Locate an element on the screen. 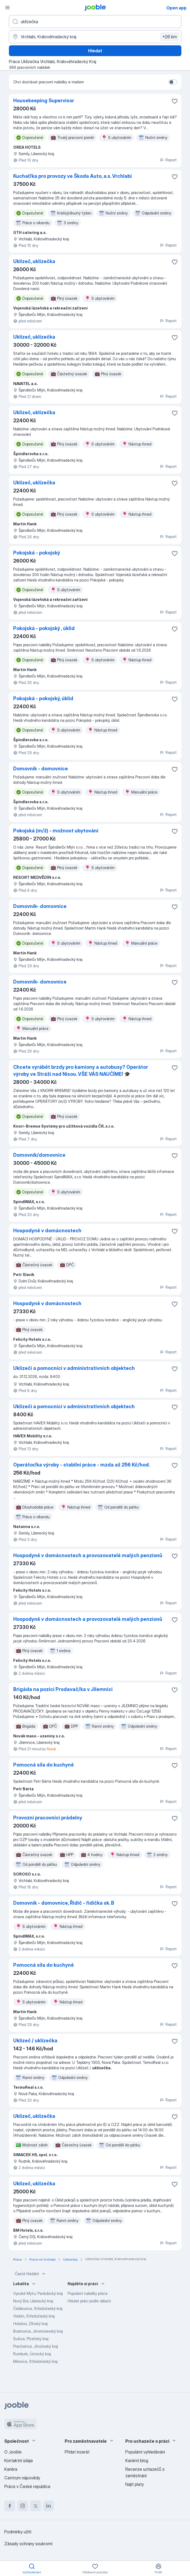 Image resolution: width=190 pixels, height=2576 pixels. [linkedin] is located at coordinates (48, 2505).